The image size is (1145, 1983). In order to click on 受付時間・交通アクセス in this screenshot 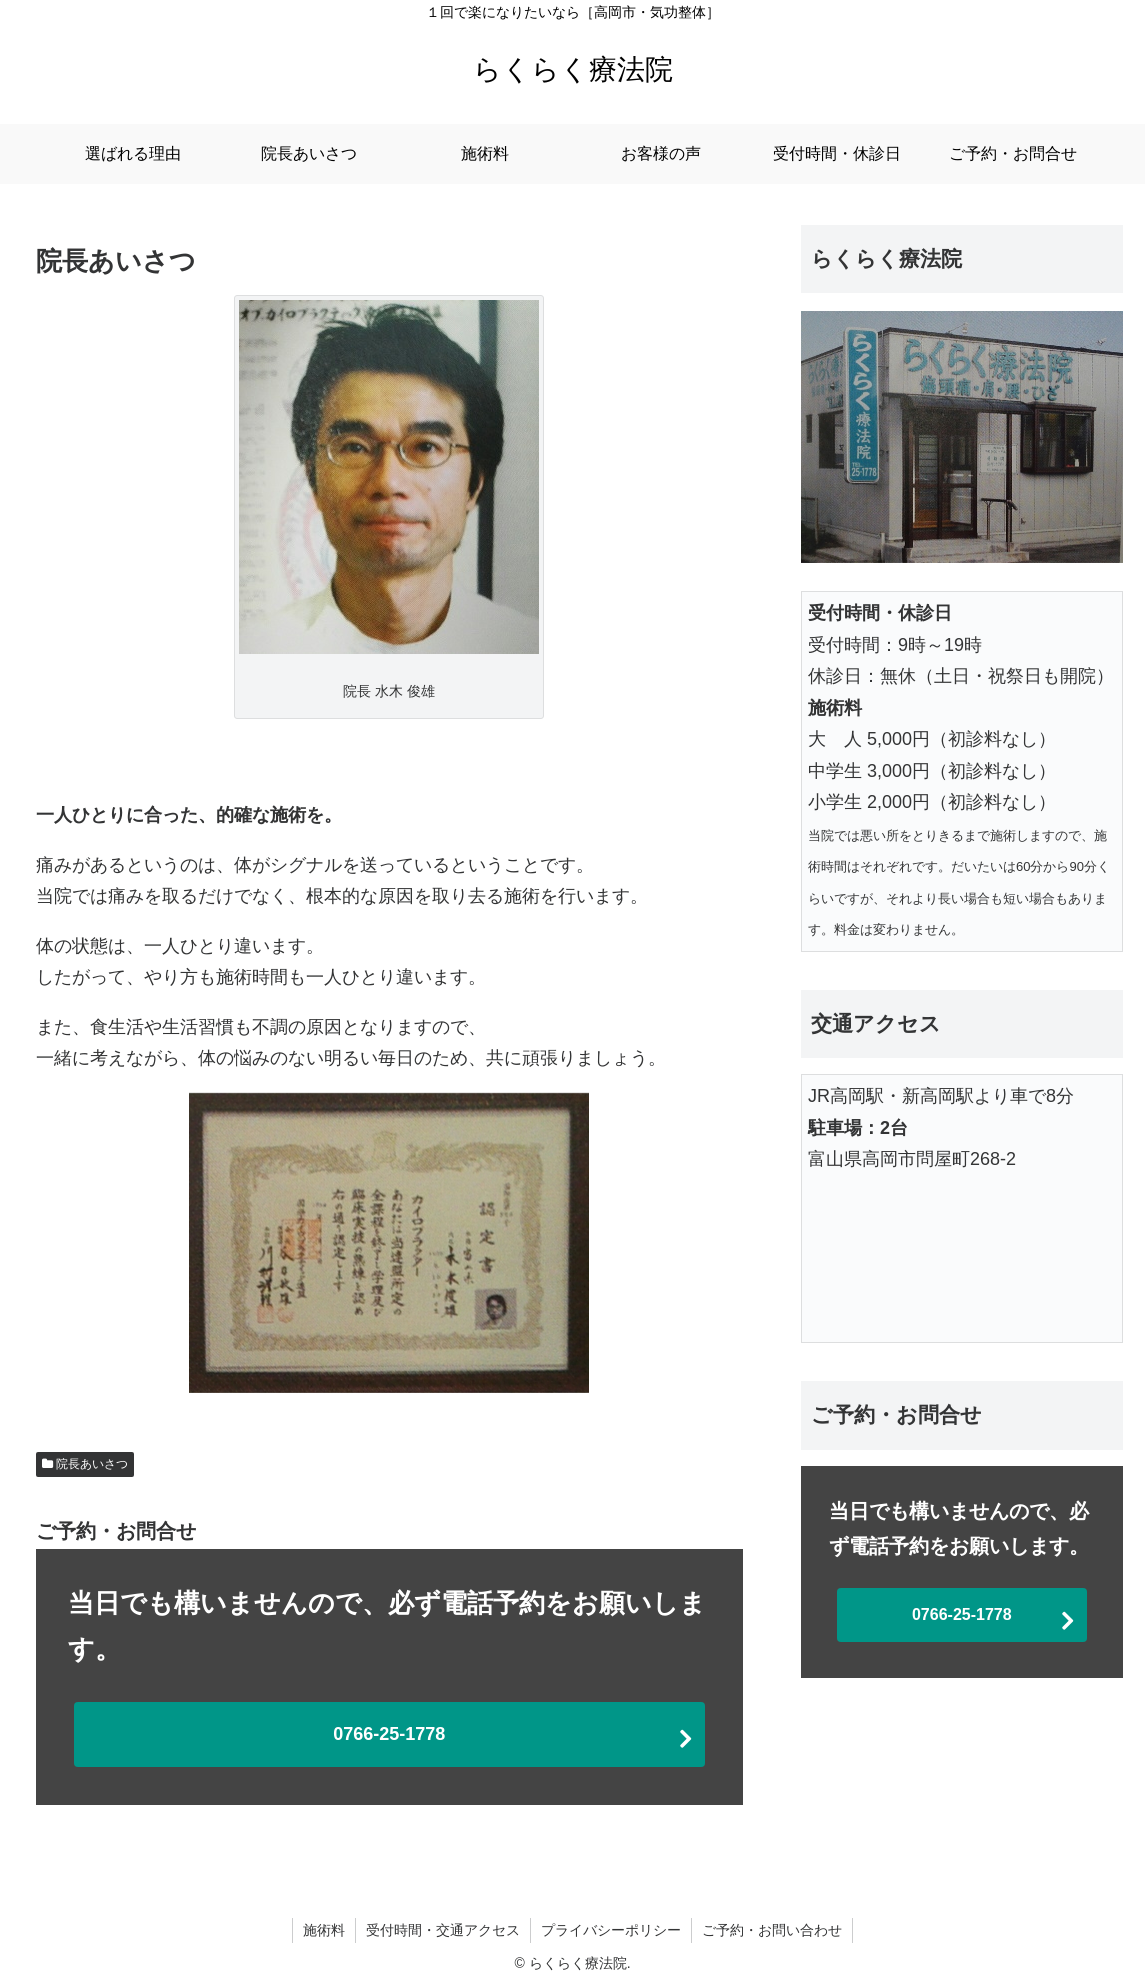, I will do `click(443, 1930)`.